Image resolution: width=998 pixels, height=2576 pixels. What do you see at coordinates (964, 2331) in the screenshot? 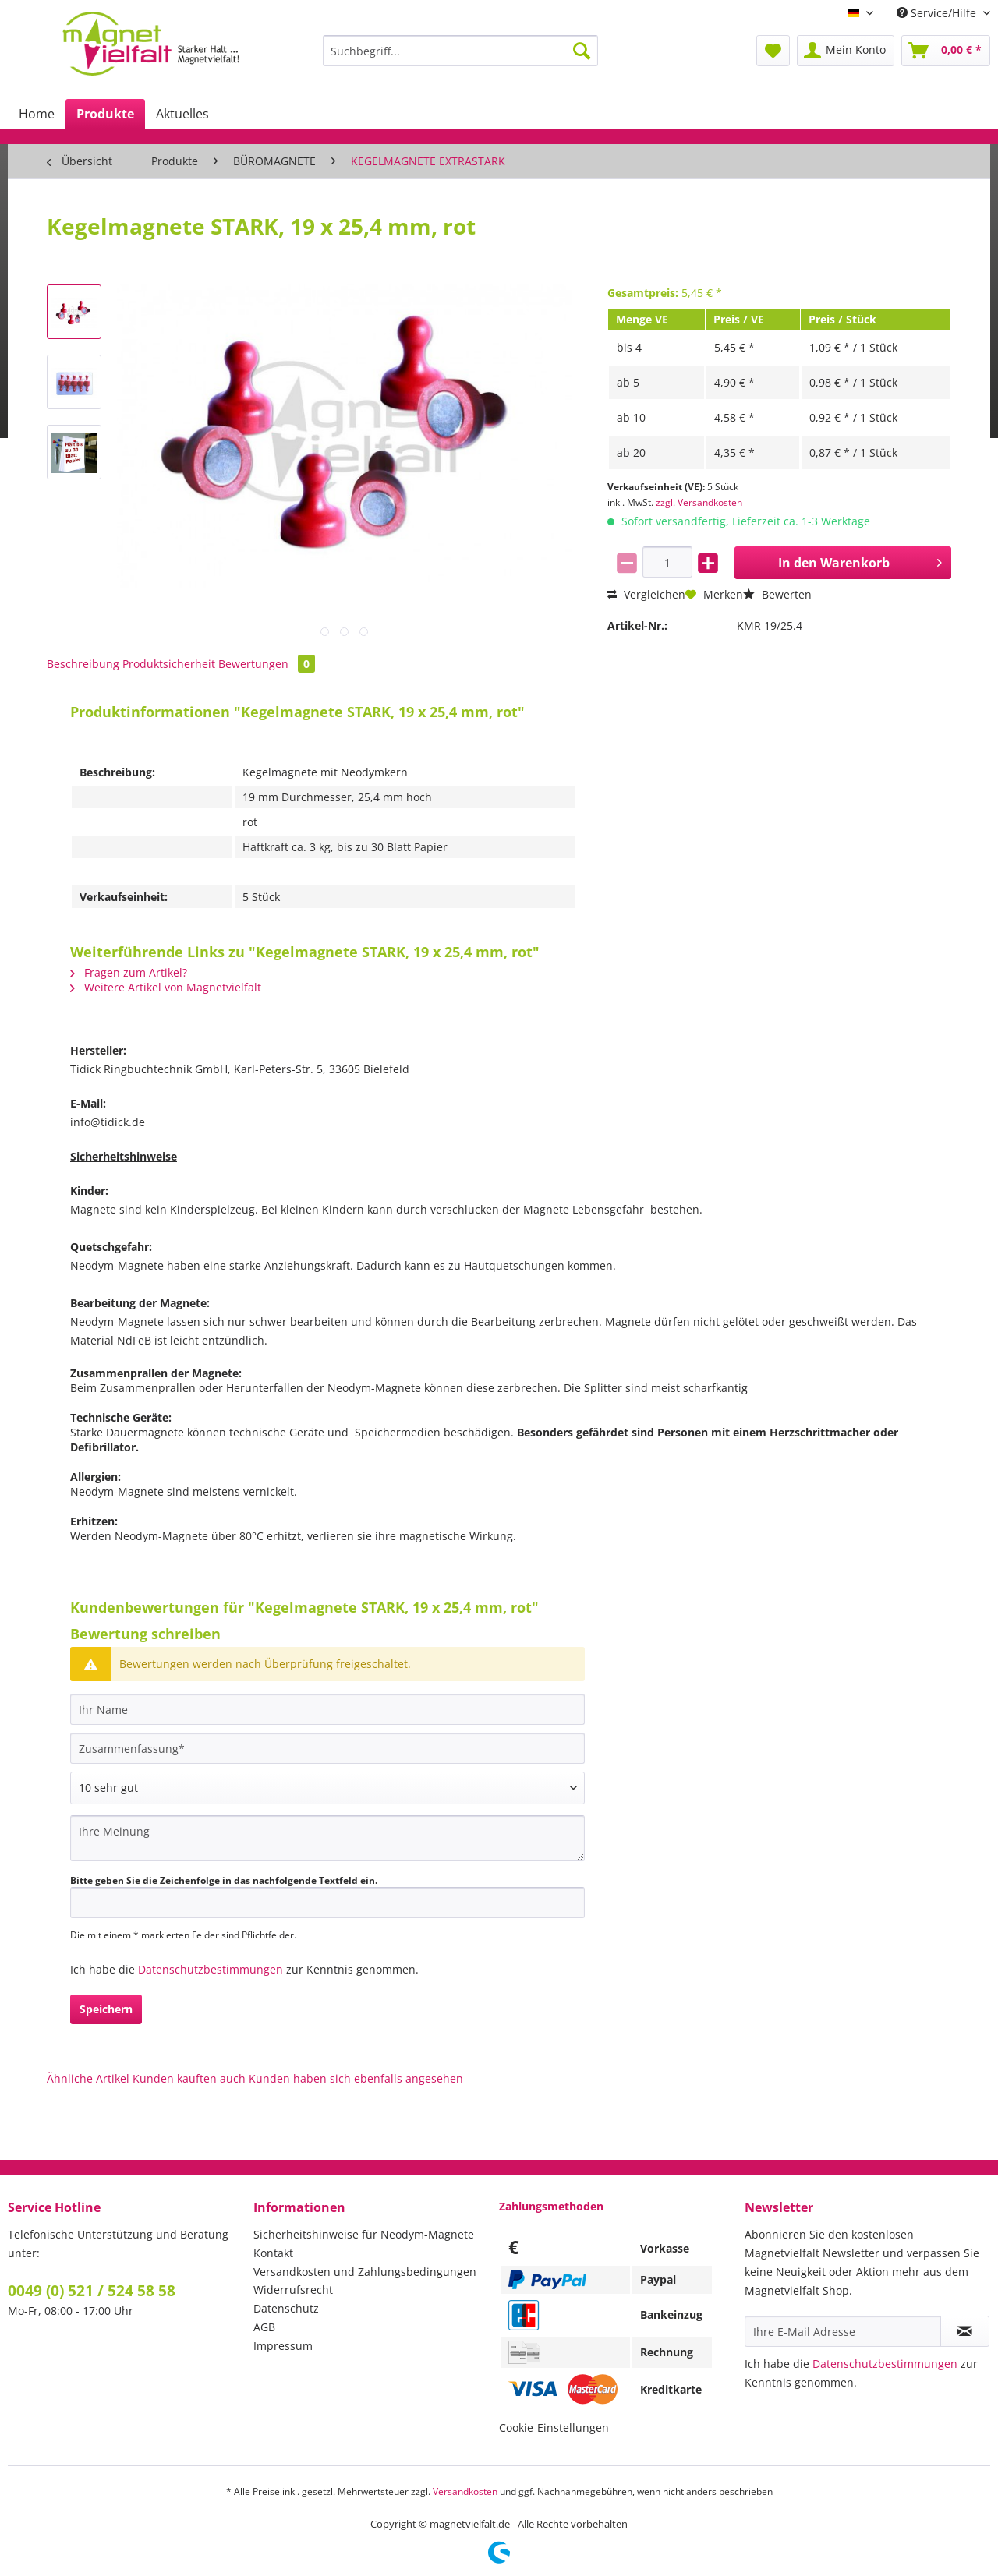
I see `[Newsletter abonnieren]` at bounding box center [964, 2331].